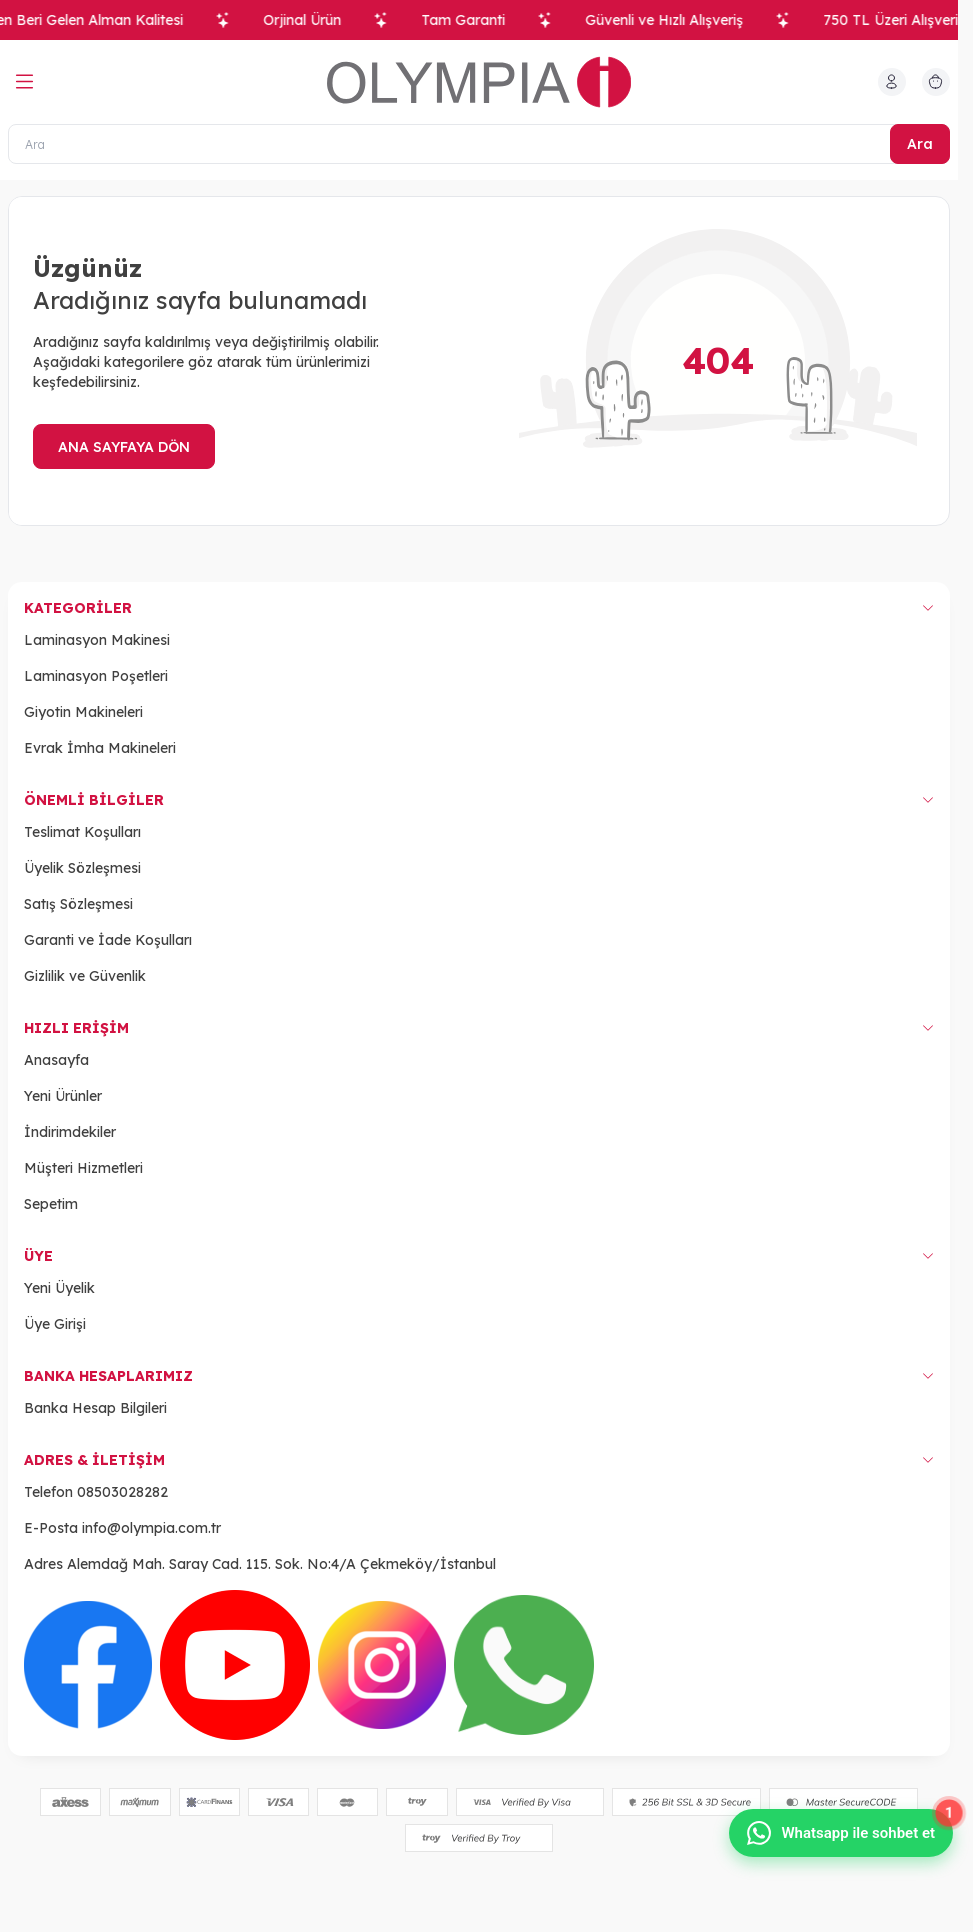 Image resolution: width=973 pixels, height=1932 pixels. What do you see at coordinates (51, 1204) in the screenshot?
I see `Sepetim` at bounding box center [51, 1204].